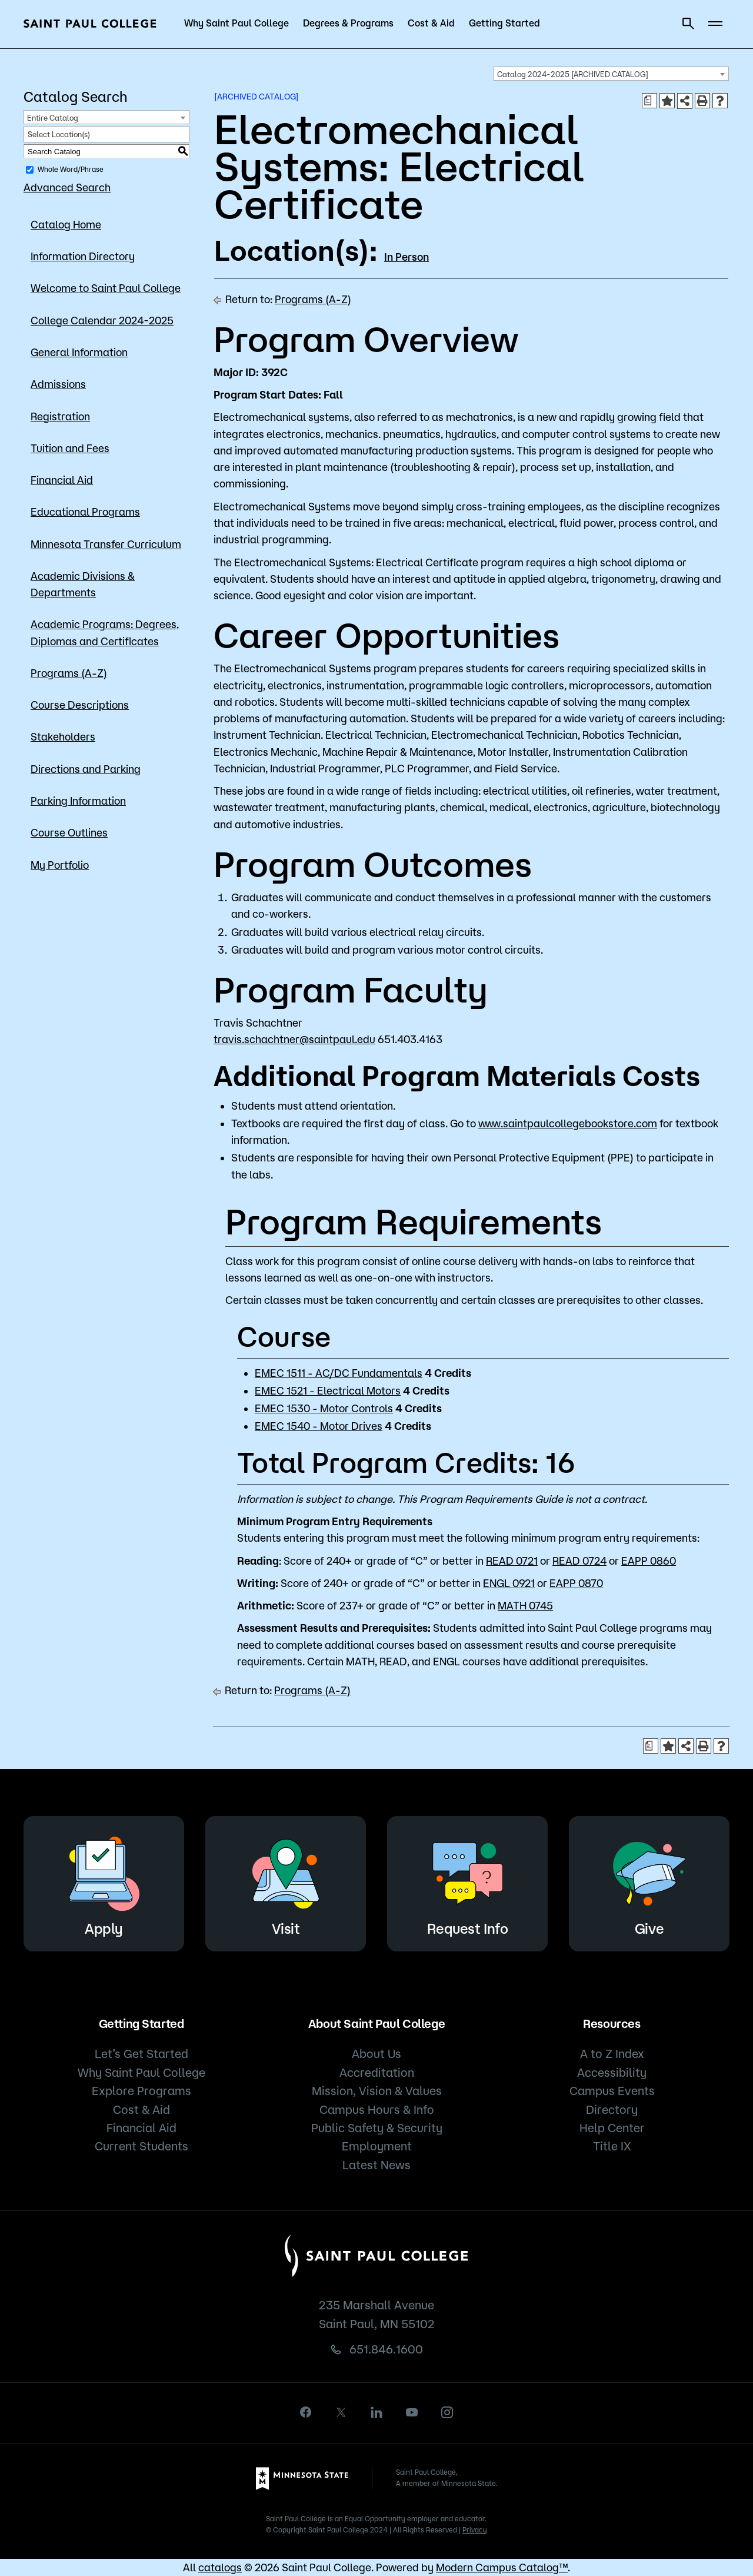  What do you see at coordinates (62, 480) in the screenshot?
I see `Financial Aid` at bounding box center [62, 480].